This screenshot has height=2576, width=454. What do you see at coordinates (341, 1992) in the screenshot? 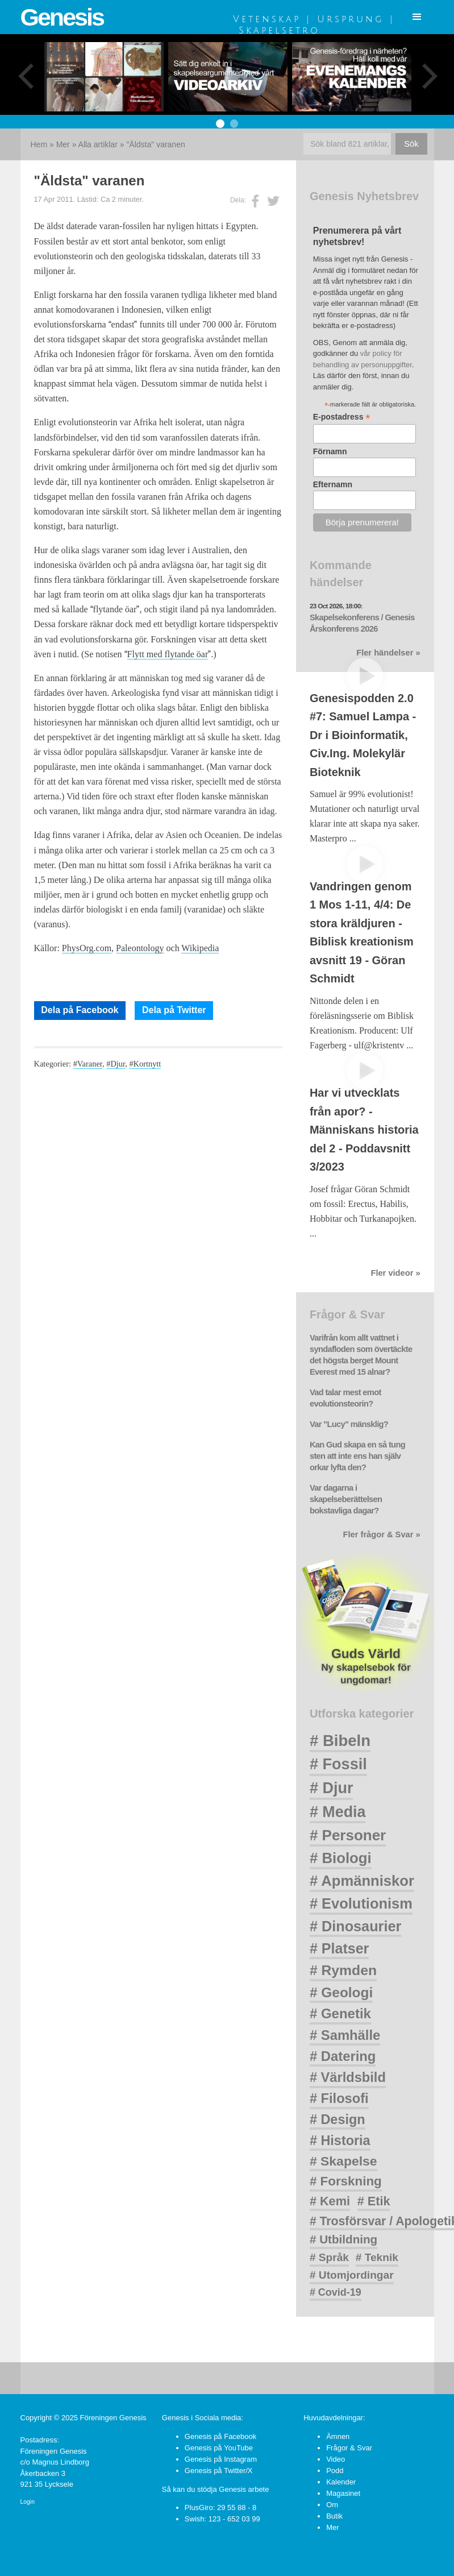
I see `# Geologi` at bounding box center [341, 1992].